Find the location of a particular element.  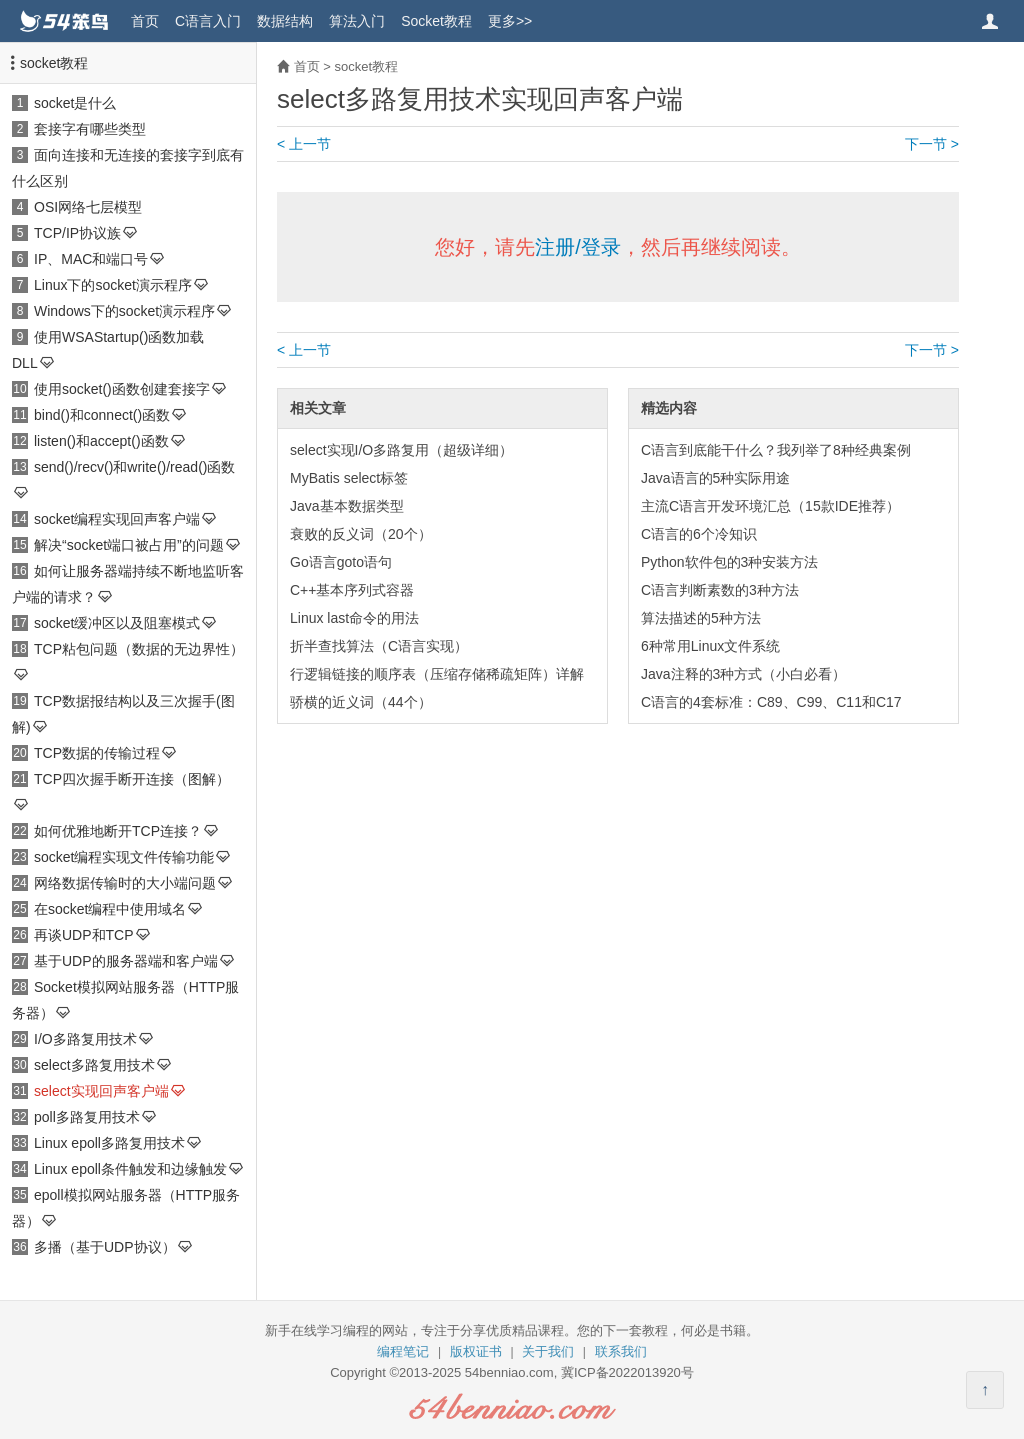

Java基本数据类型 is located at coordinates (347, 506).